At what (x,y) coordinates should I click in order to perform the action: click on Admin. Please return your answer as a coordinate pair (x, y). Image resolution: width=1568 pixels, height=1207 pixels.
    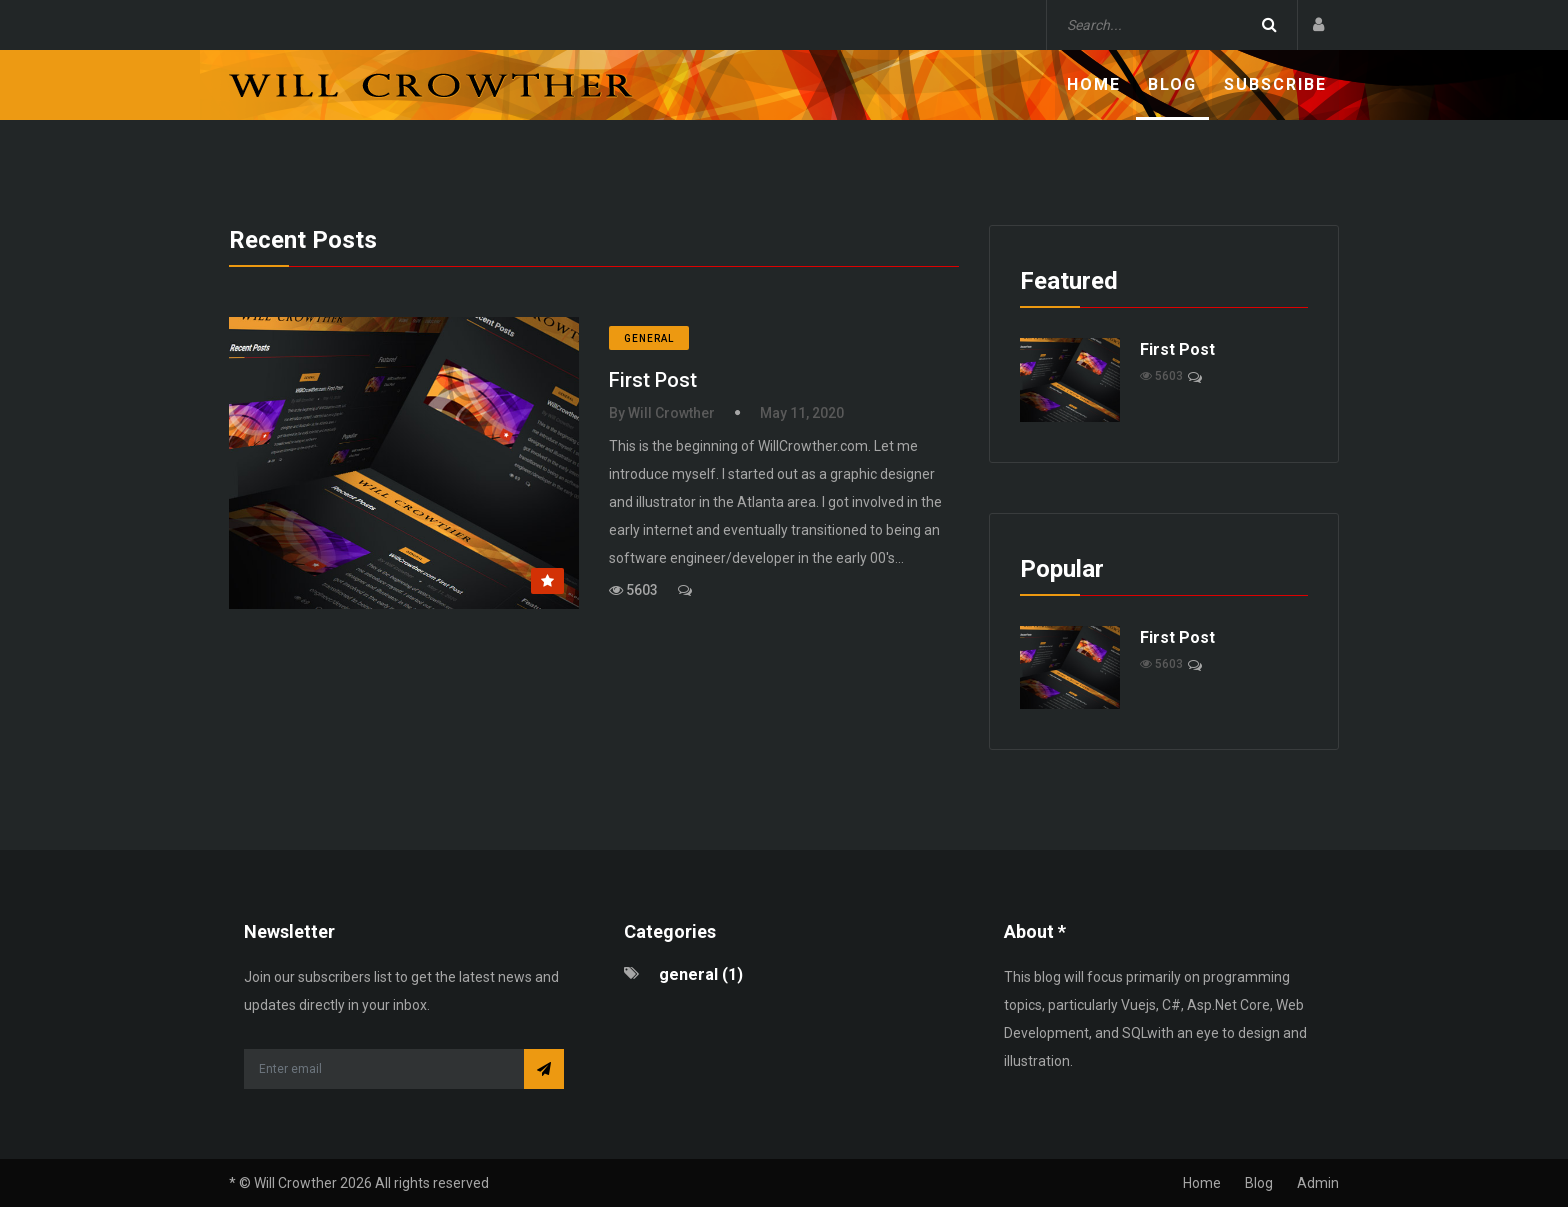
    Looking at the image, I should click on (1318, 1183).